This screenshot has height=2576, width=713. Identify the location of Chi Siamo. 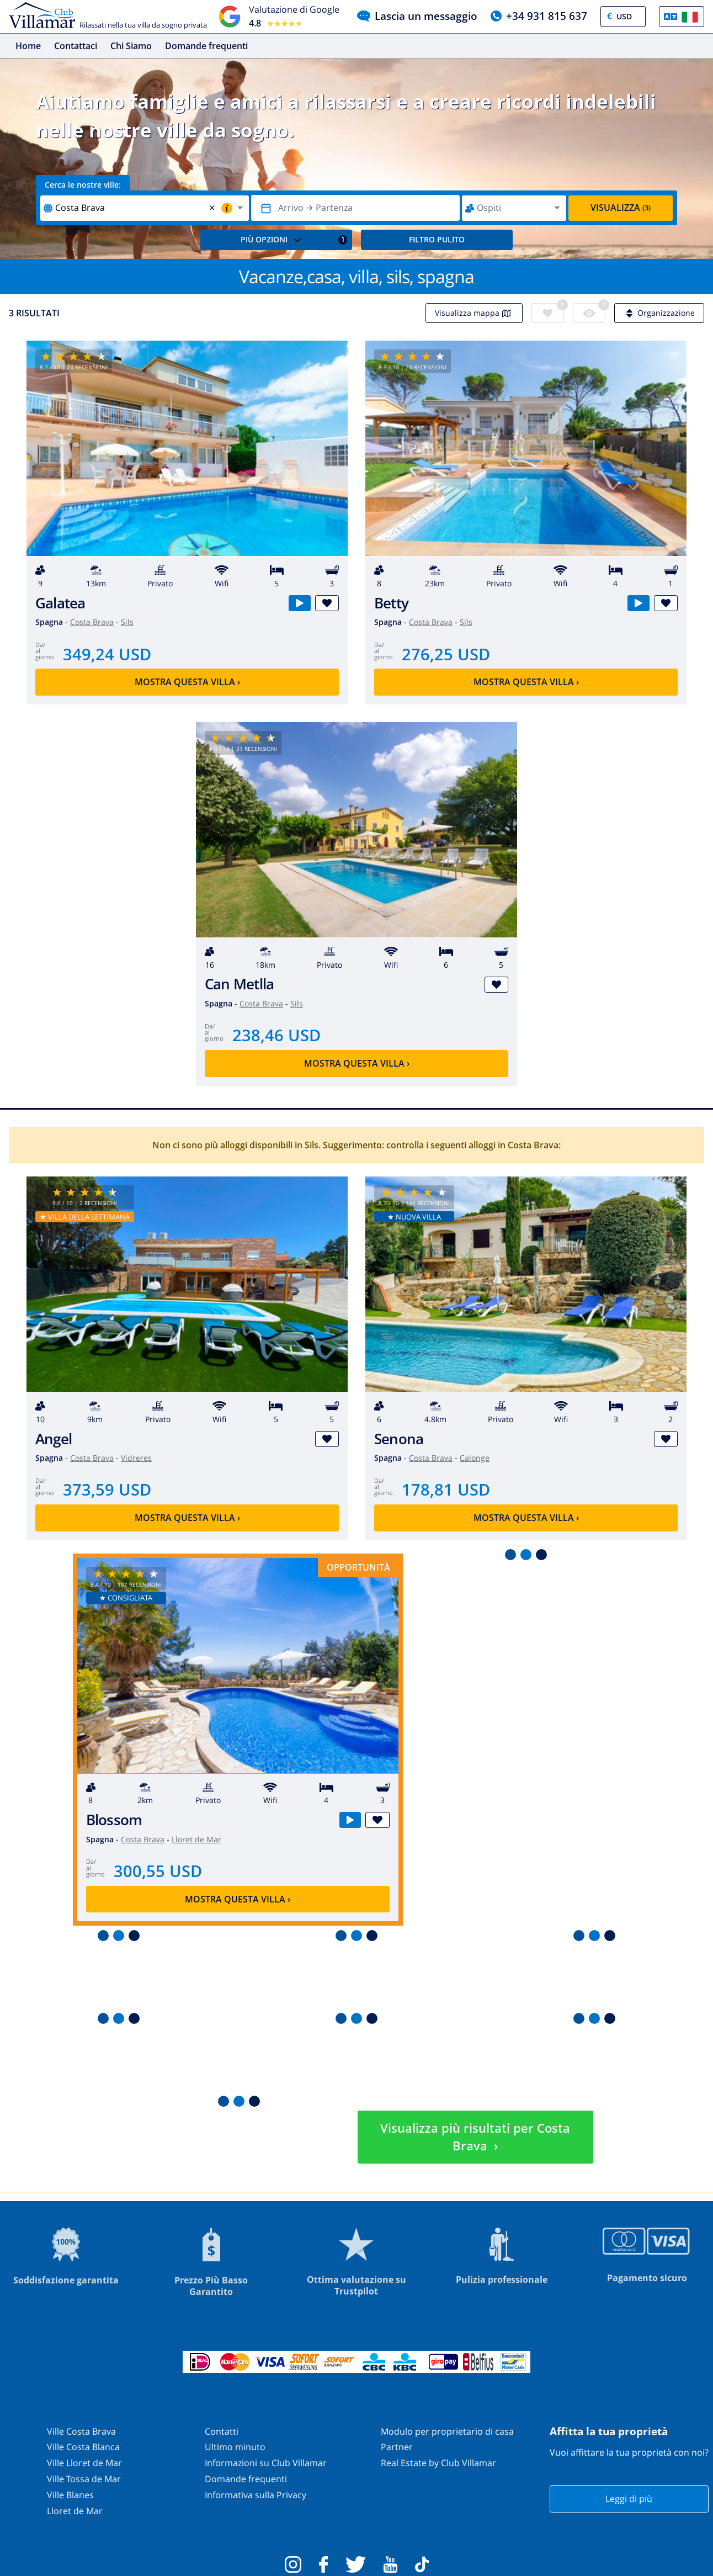
(131, 46).